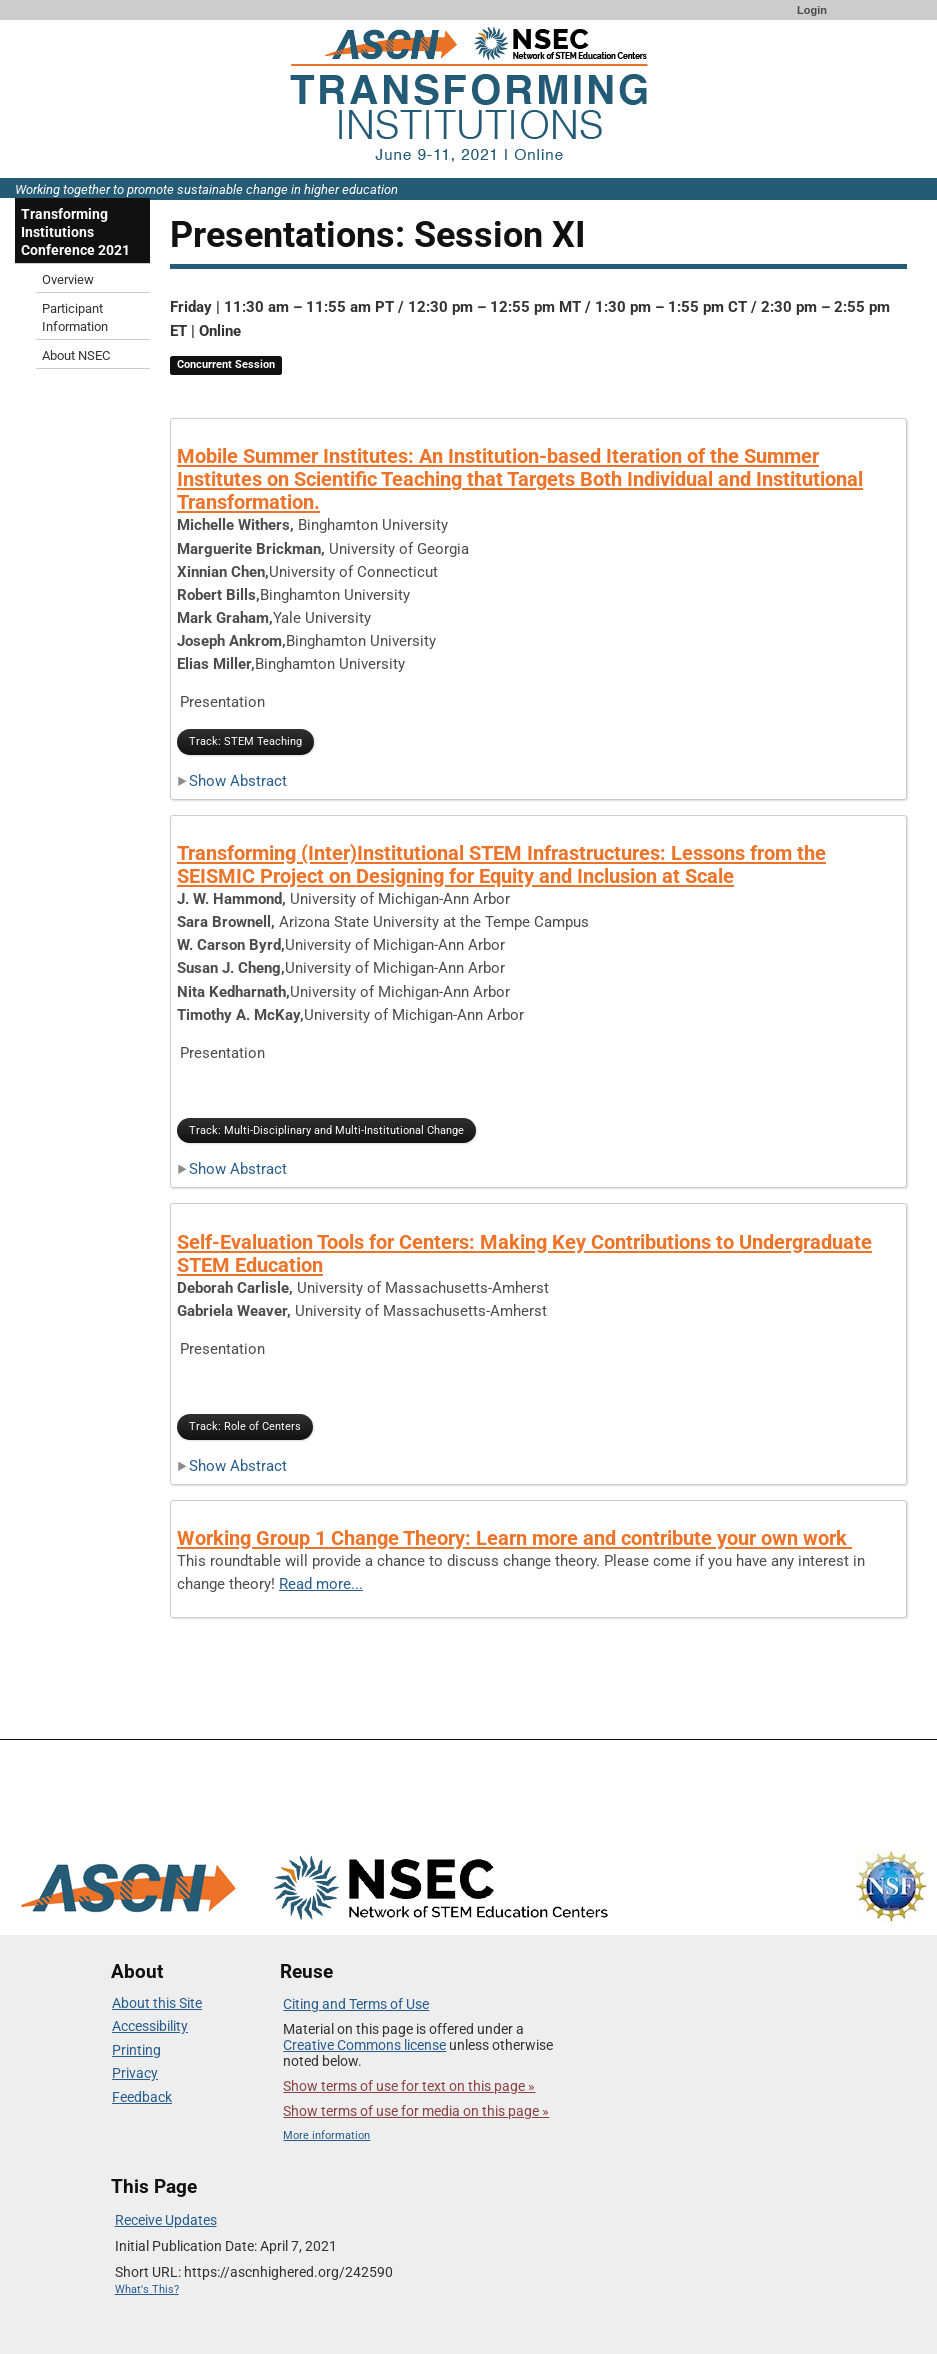 The image size is (937, 2354). What do you see at coordinates (812, 10) in the screenshot?
I see `Login` at bounding box center [812, 10].